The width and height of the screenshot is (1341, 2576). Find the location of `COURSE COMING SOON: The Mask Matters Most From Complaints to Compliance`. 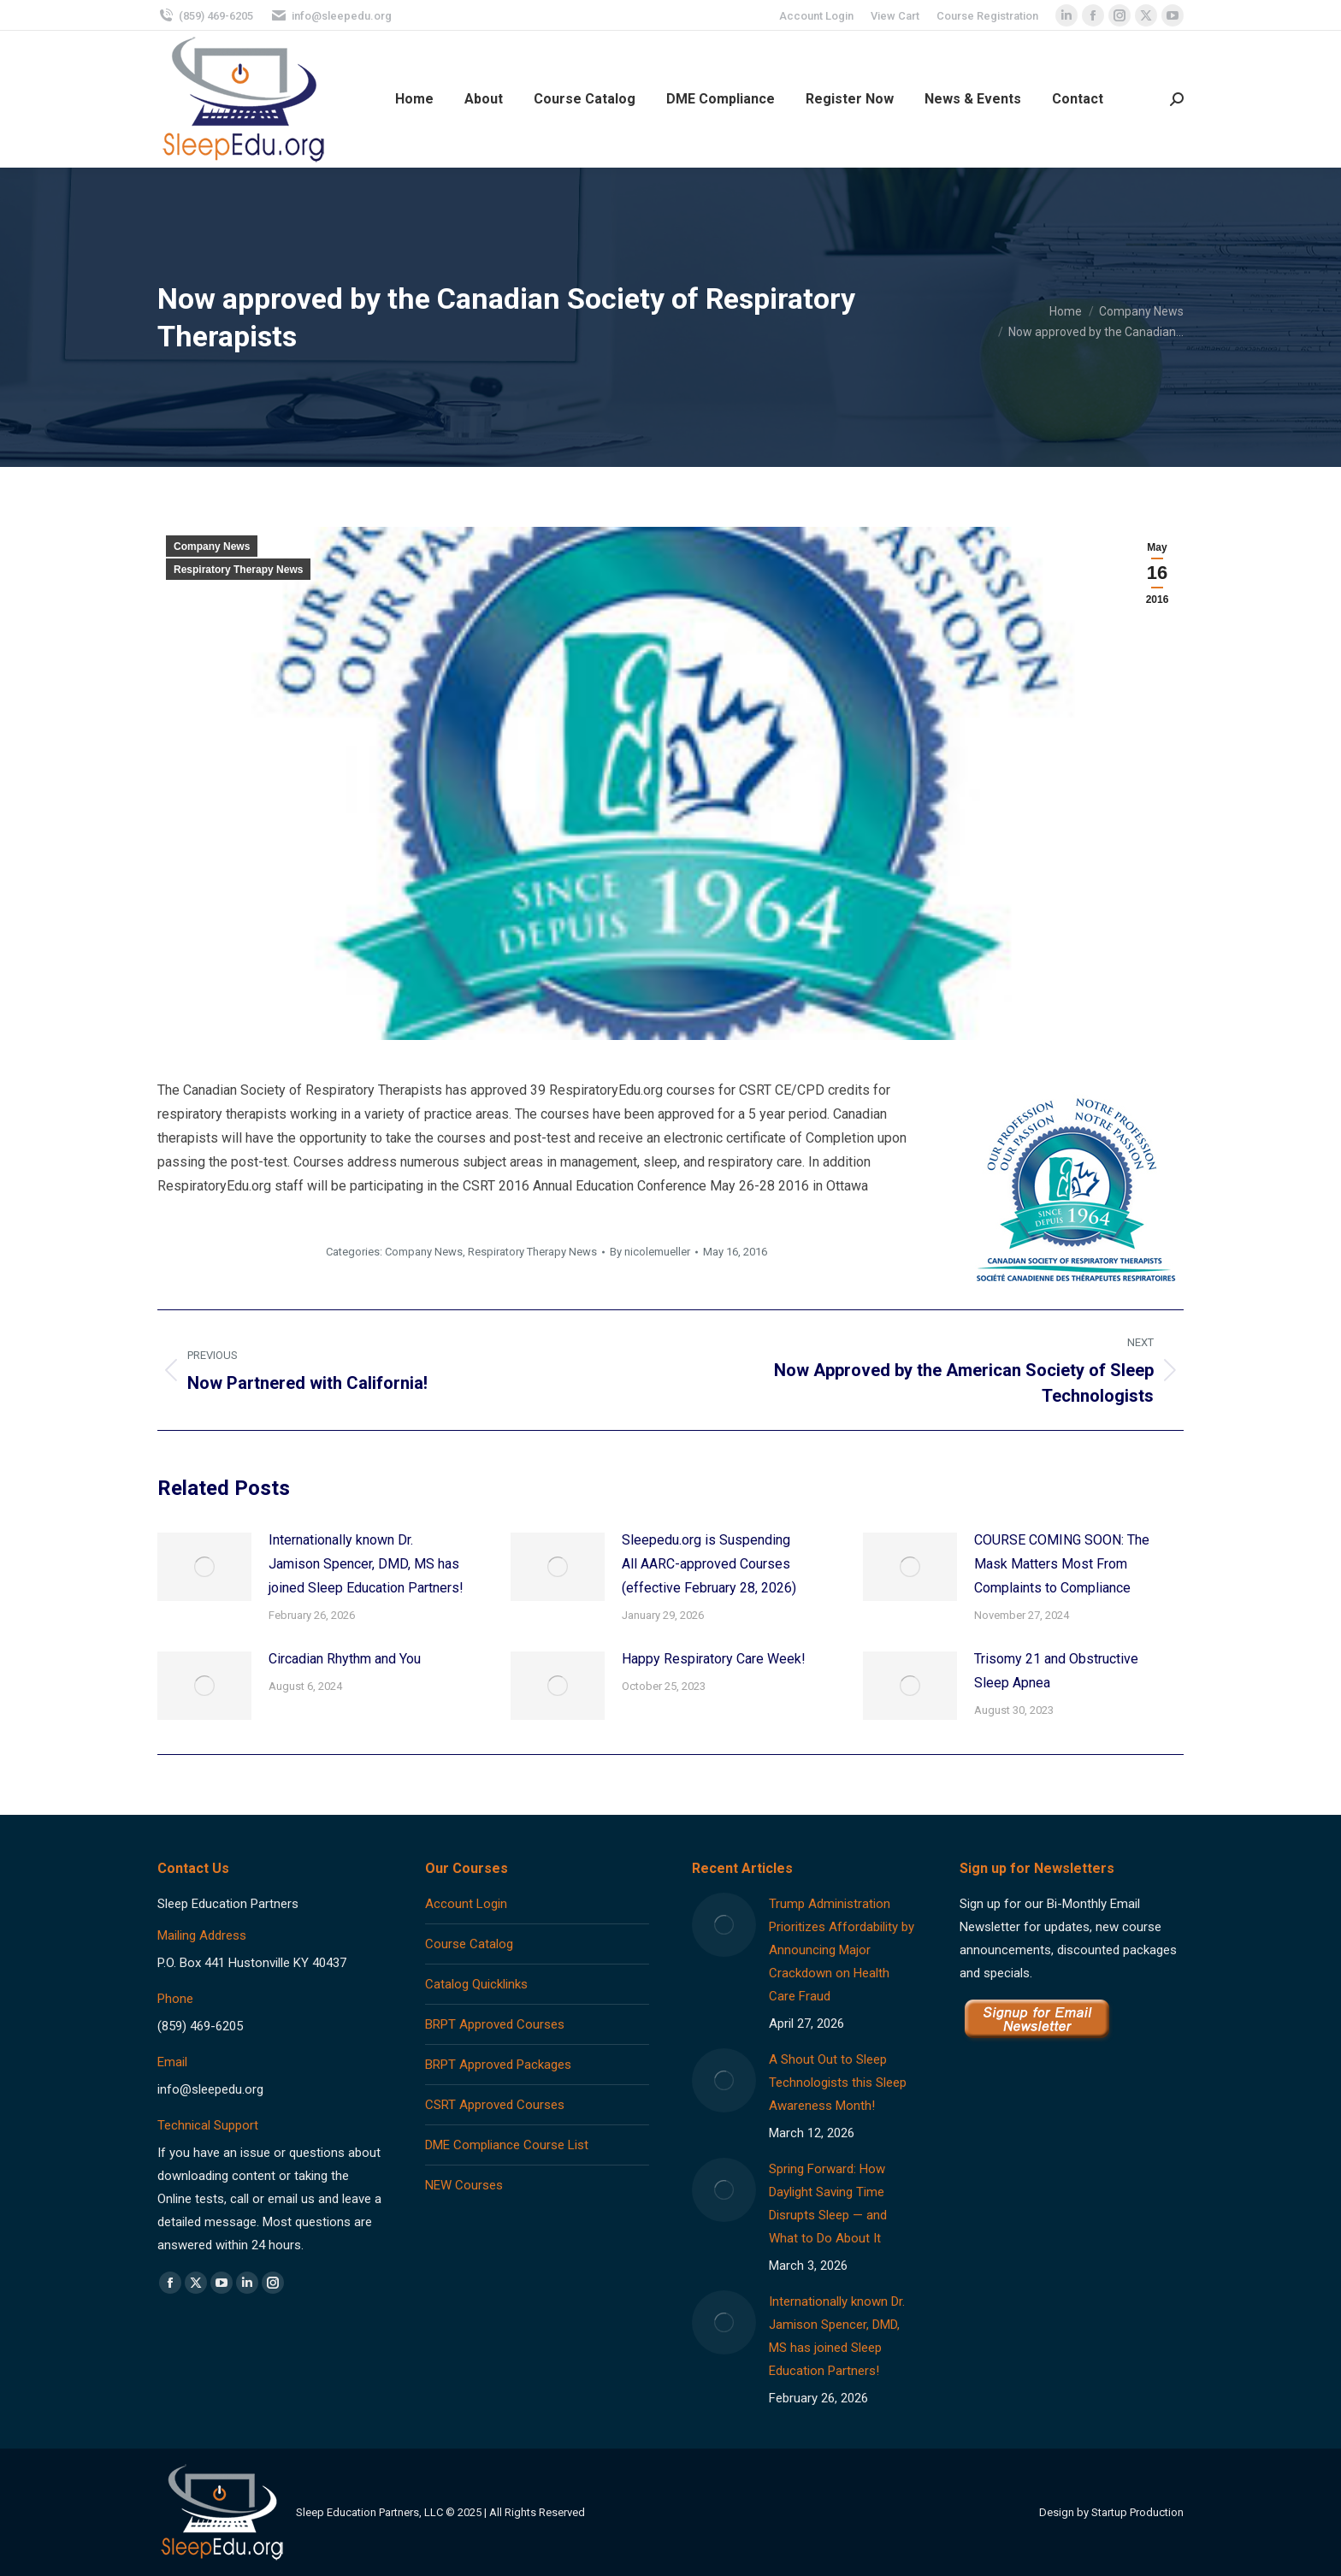

COURSE COMING SOON: The Mask Matters Most From Complaints to Compliance is located at coordinates (1061, 1564).